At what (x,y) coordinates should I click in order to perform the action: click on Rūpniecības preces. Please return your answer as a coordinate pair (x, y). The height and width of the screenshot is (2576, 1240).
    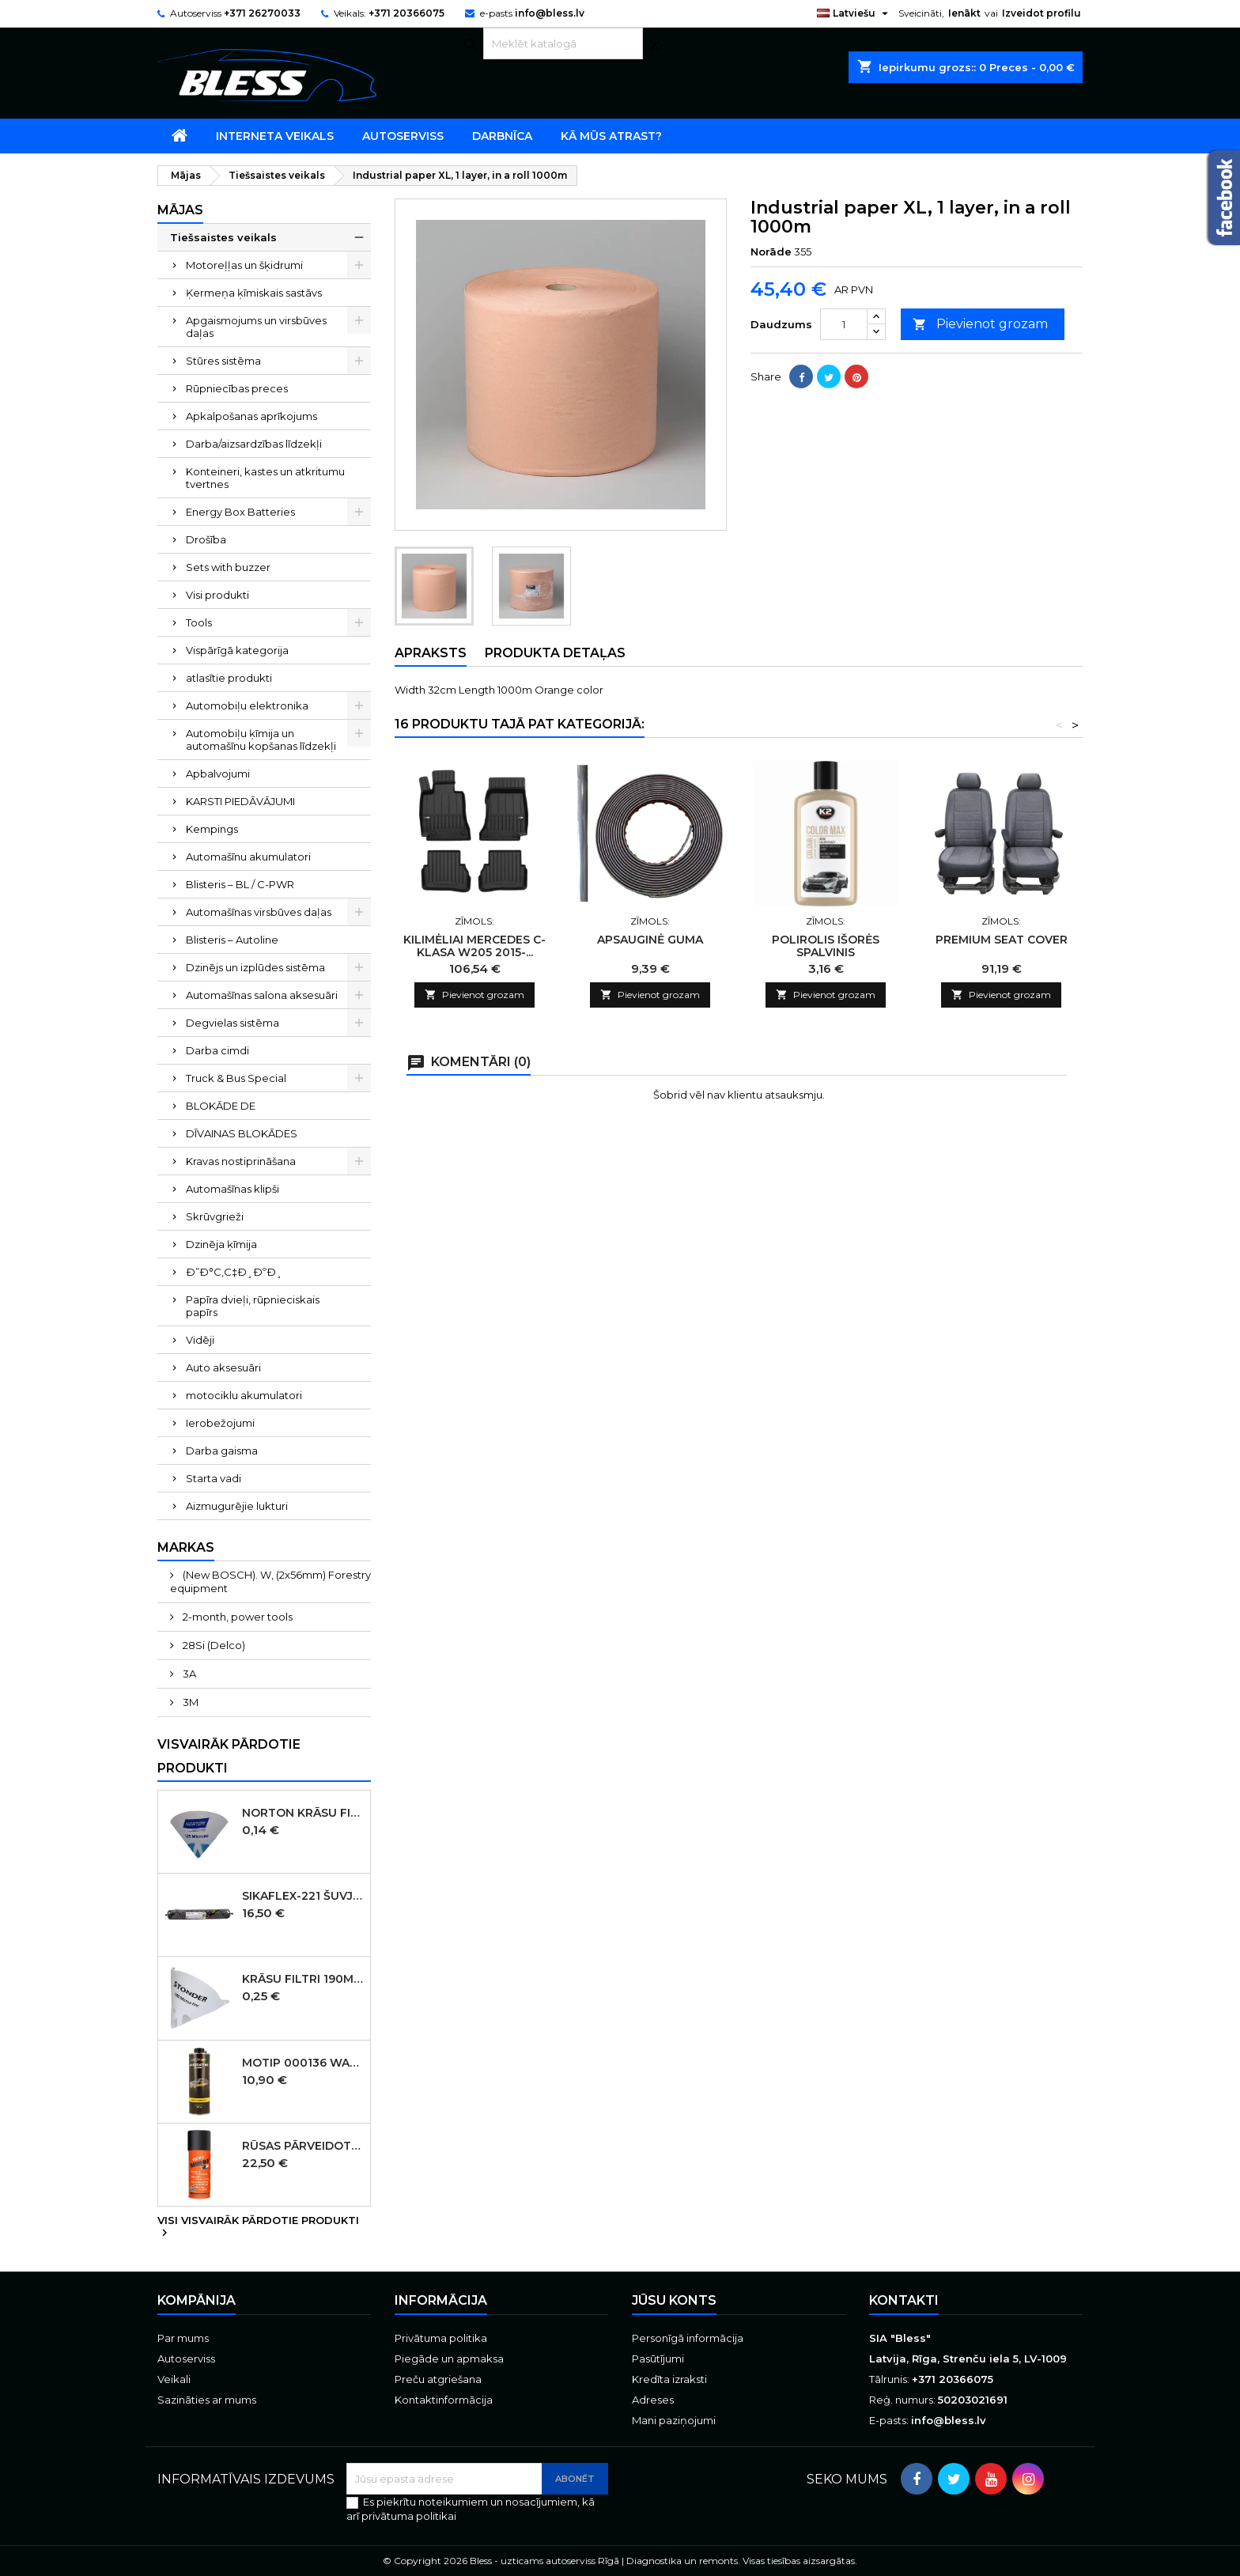
    Looking at the image, I should click on (237, 388).